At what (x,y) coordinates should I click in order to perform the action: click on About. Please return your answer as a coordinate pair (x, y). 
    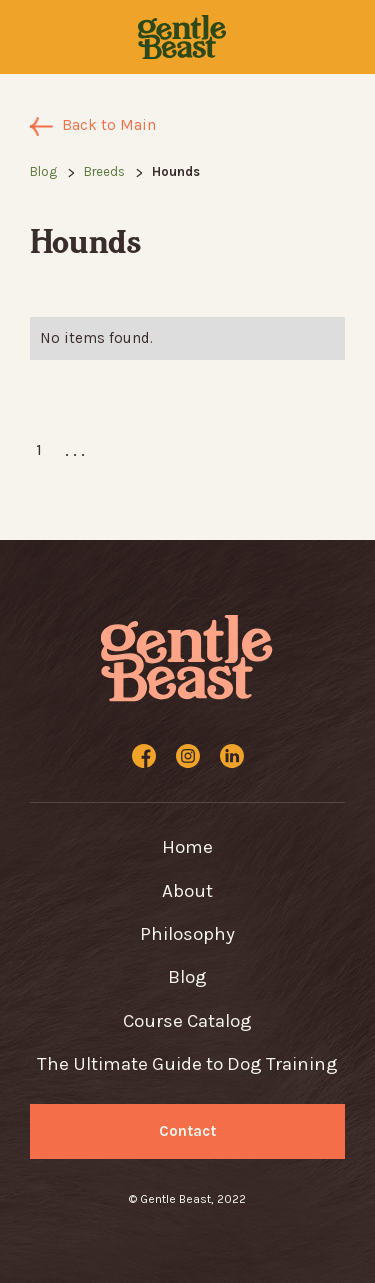
    Looking at the image, I should click on (187, 891).